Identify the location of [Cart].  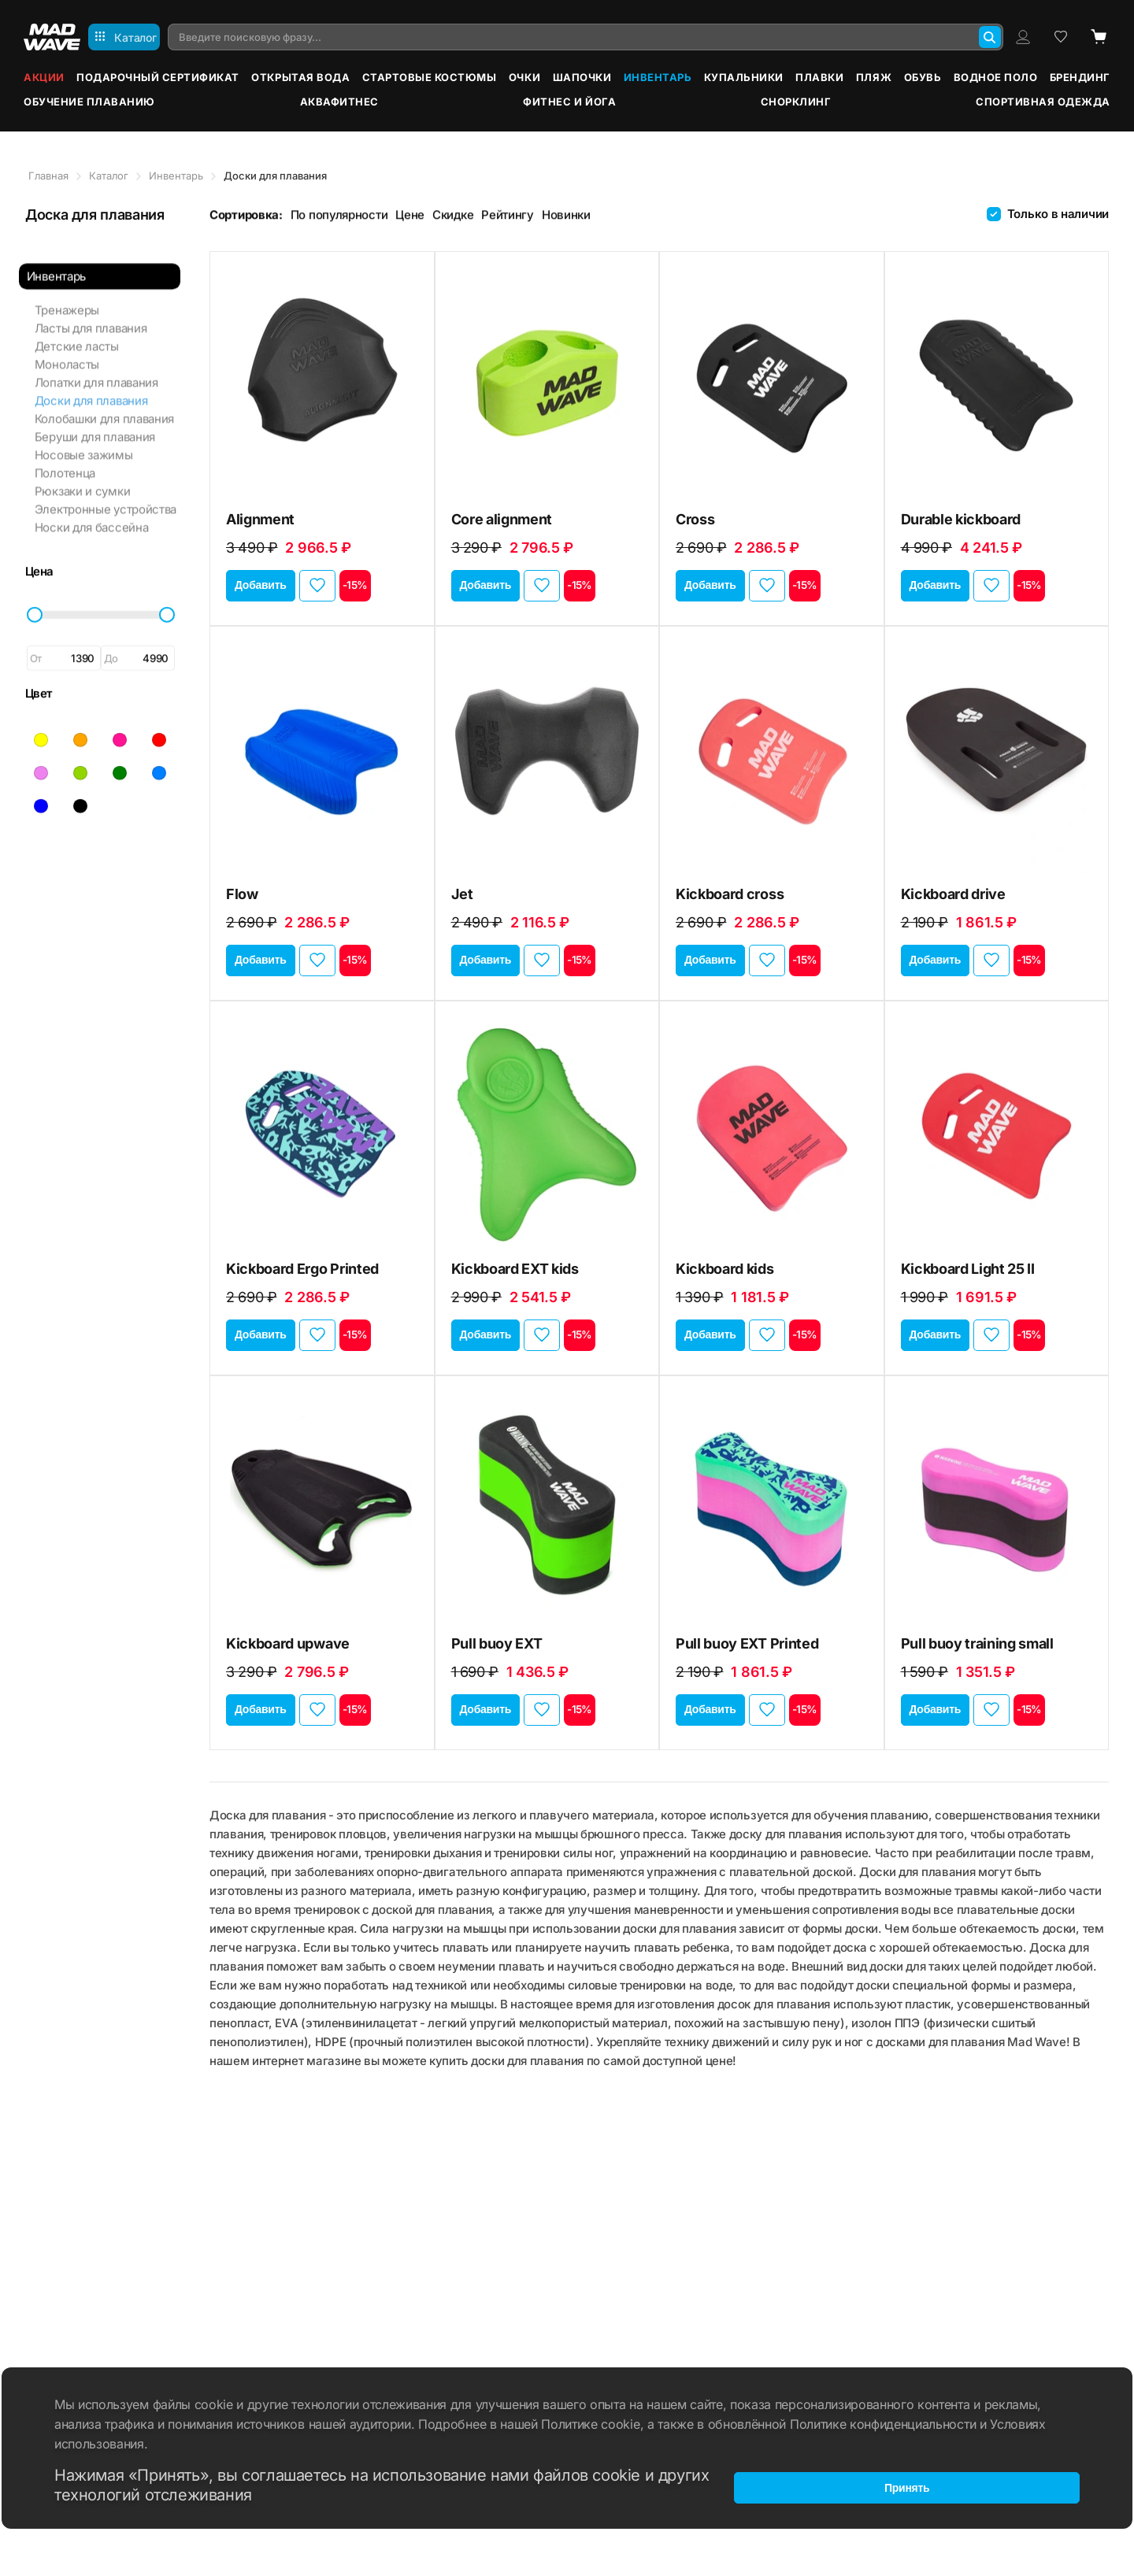
(1098, 37).